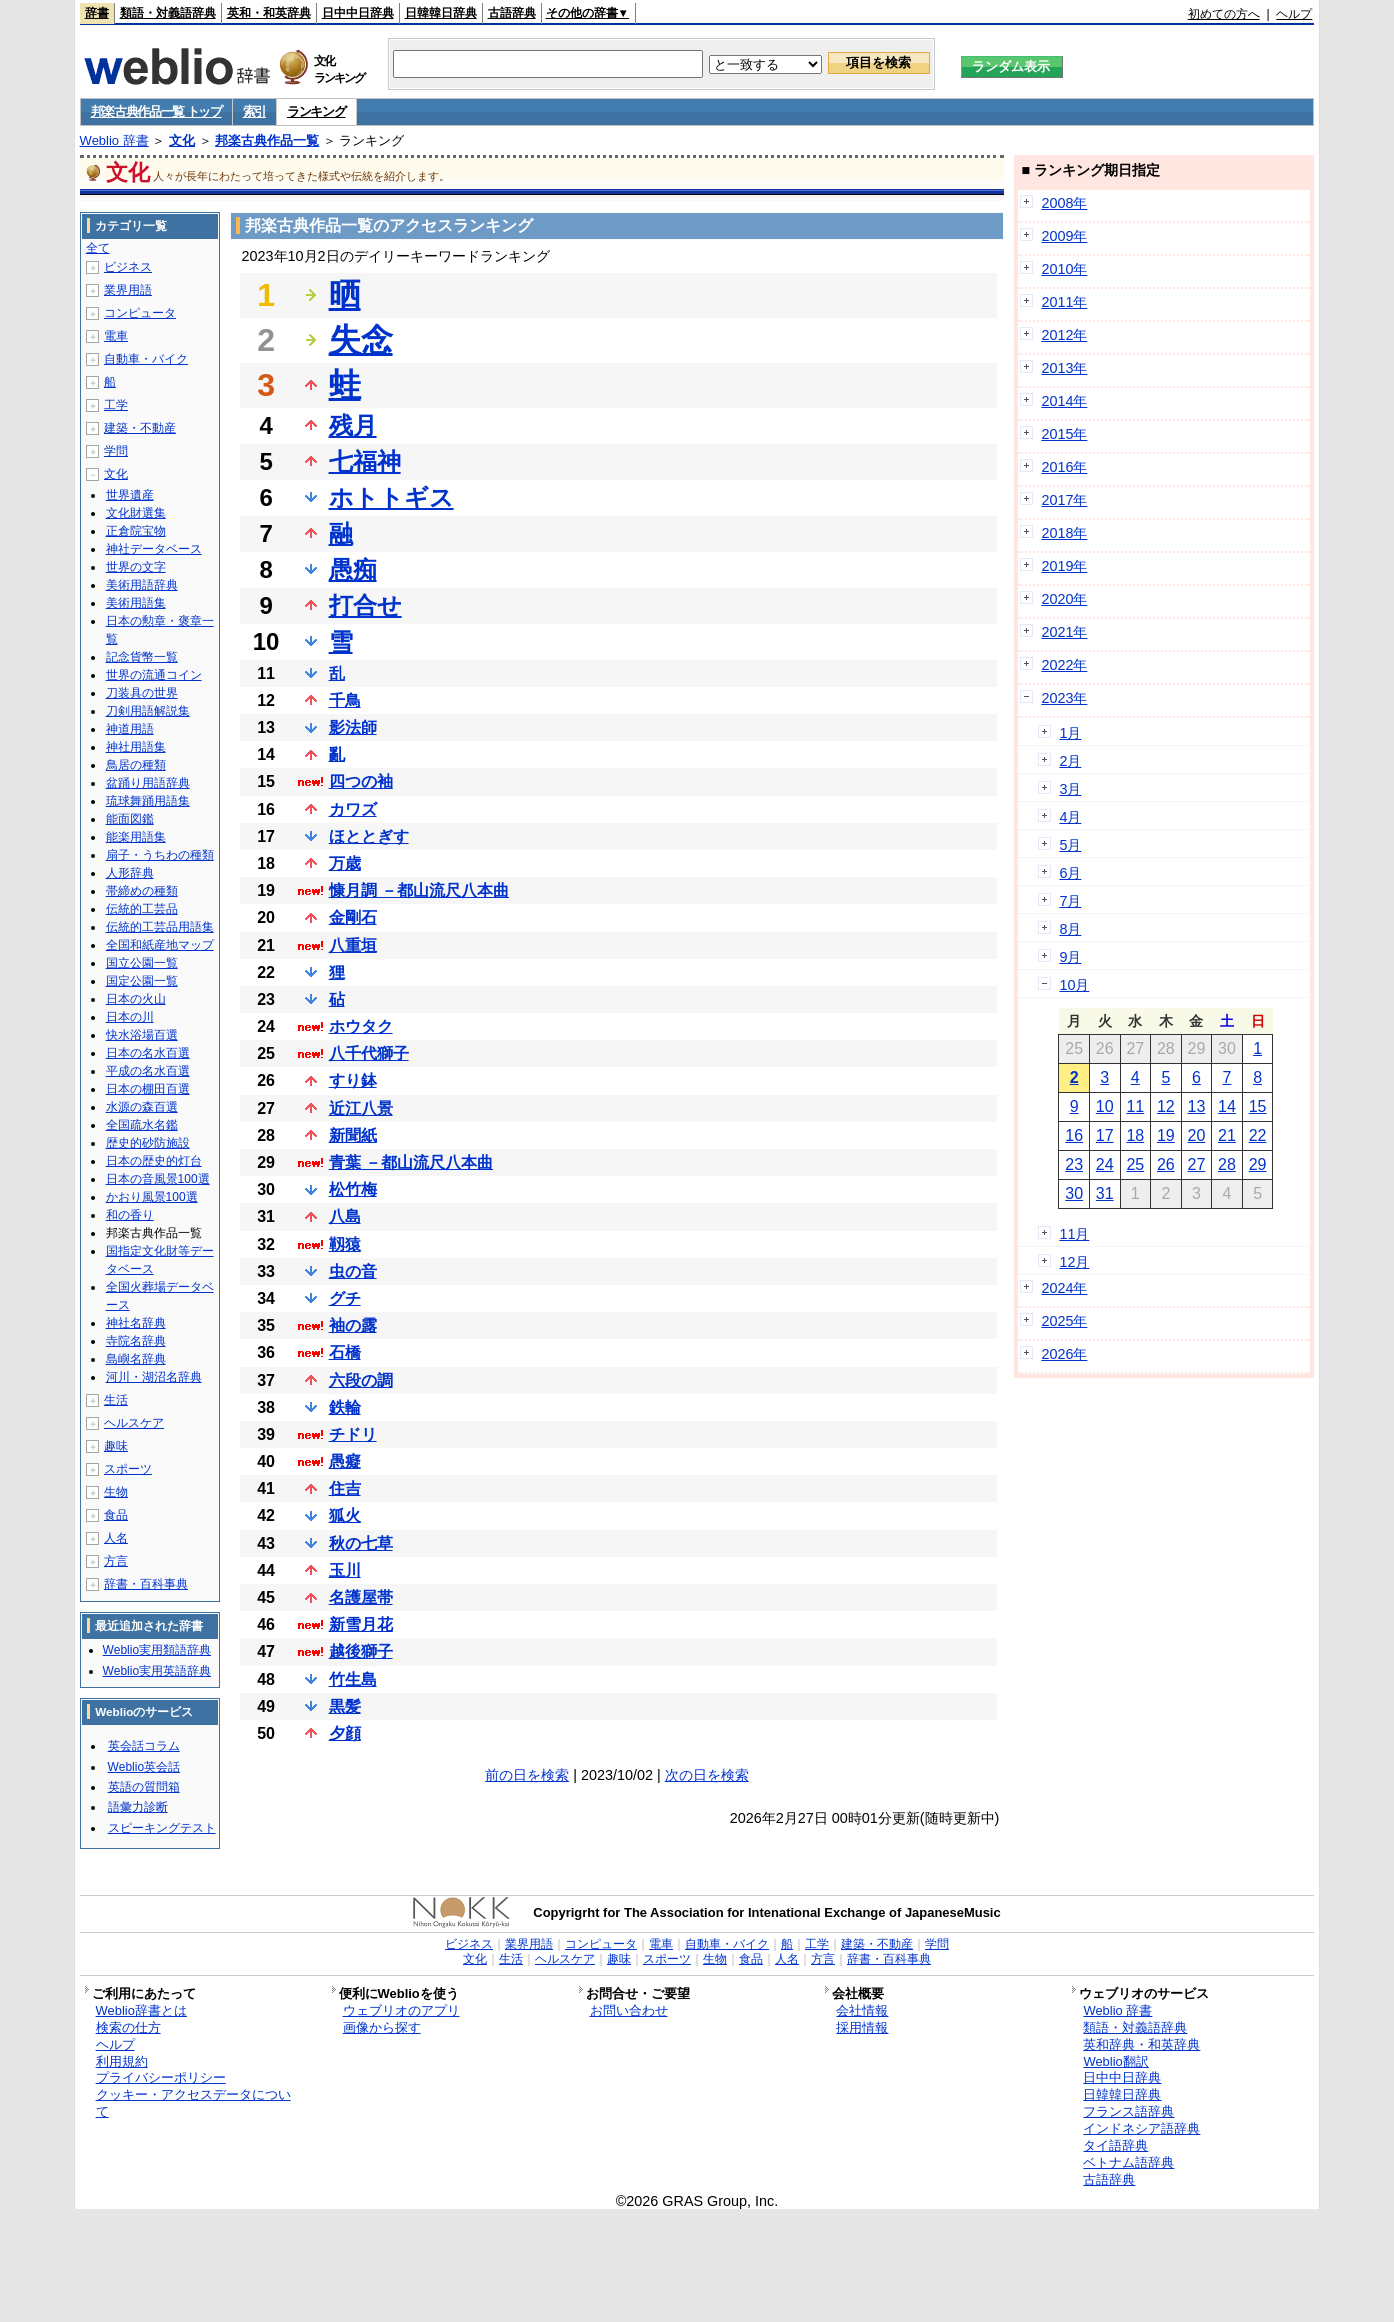 This screenshot has width=1394, height=2322. I want to click on ヘルプ, so click(1294, 14).